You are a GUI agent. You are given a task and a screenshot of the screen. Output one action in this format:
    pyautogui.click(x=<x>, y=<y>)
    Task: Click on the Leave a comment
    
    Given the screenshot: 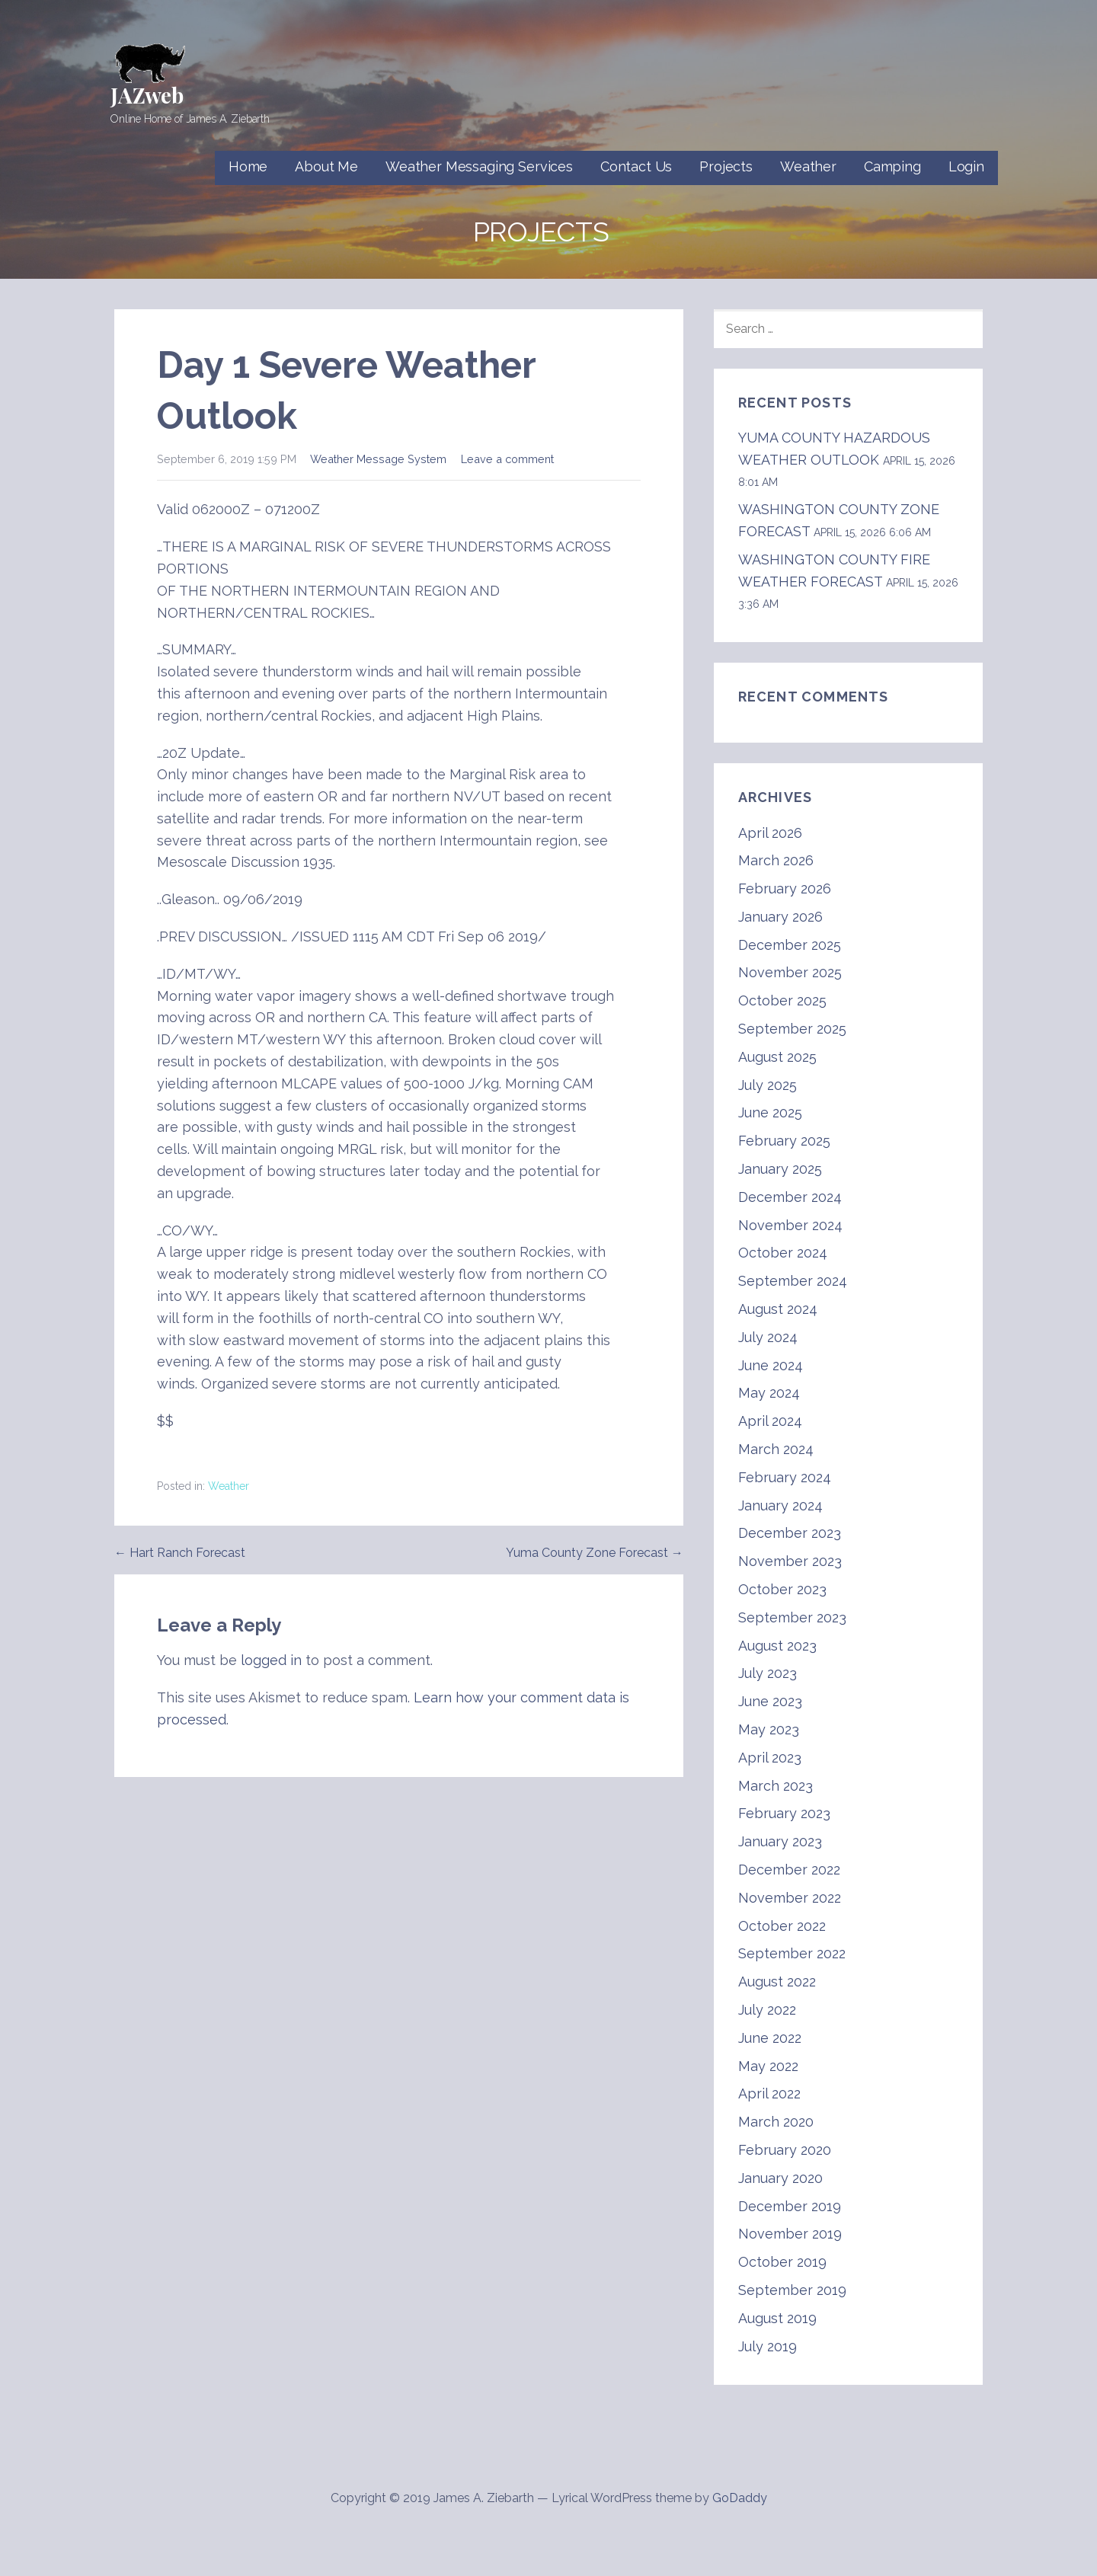 What is the action you would take?
    pyautogui.click(x=507, y=458)
    